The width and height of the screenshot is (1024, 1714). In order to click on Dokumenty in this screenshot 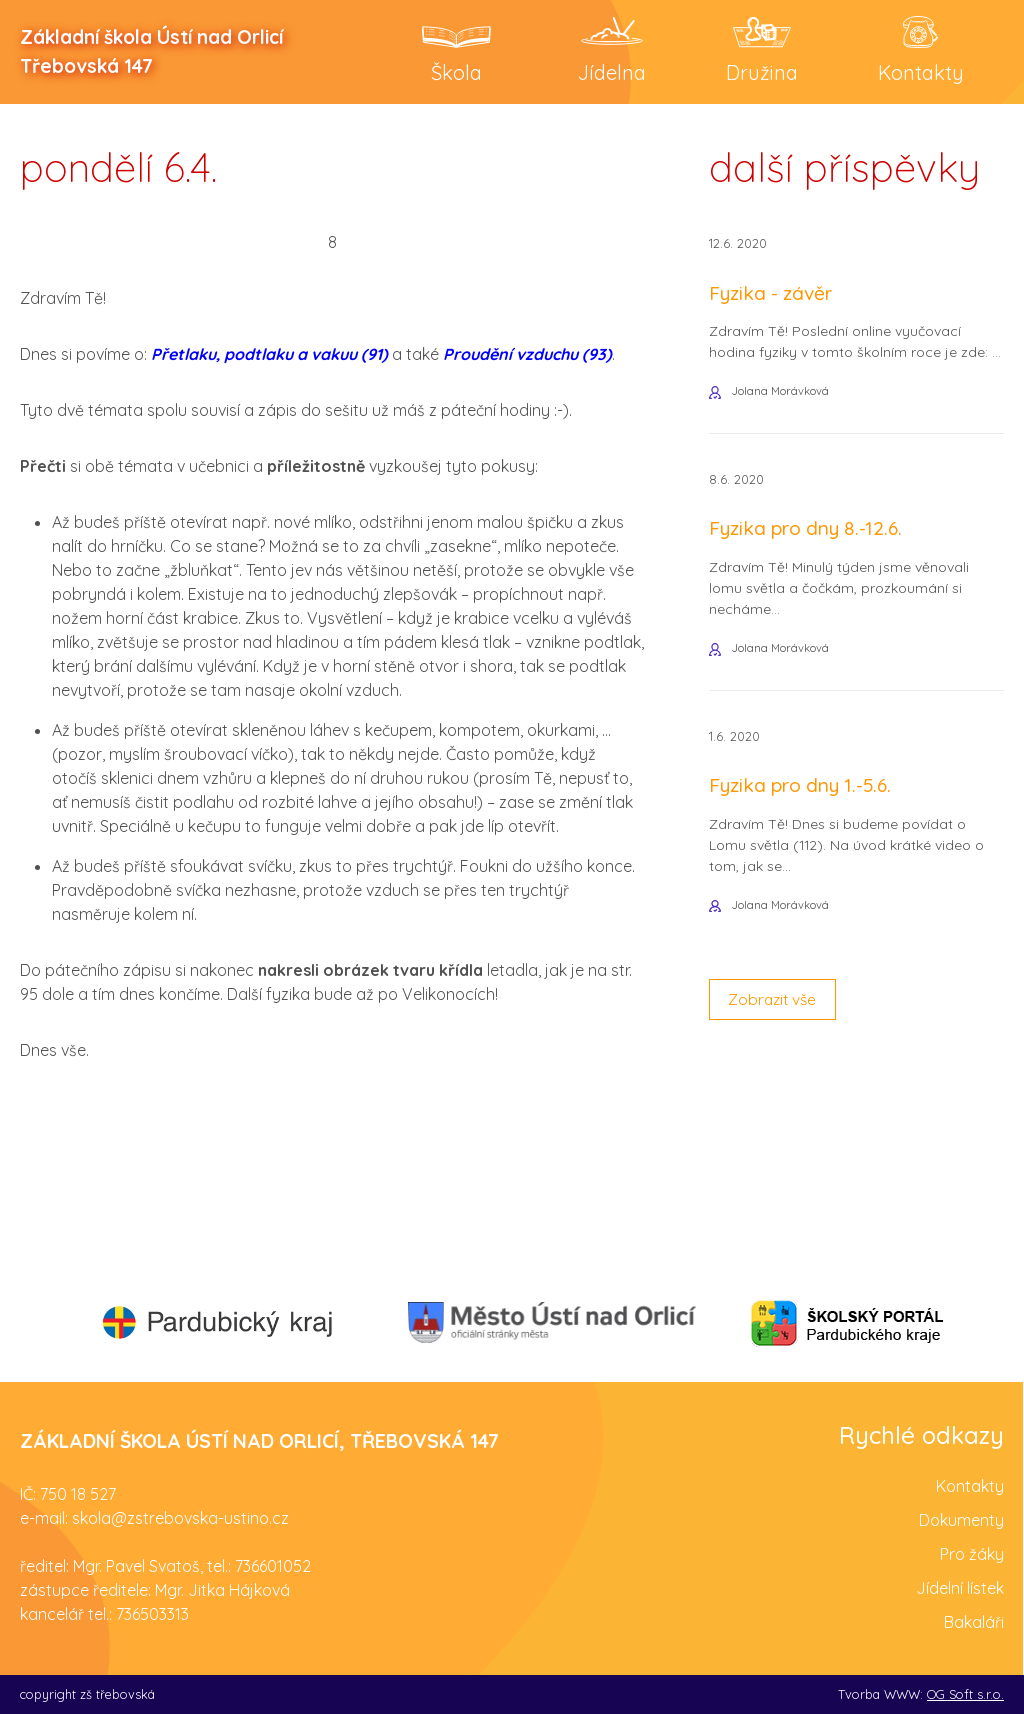, I will do `click(961, 1519)`.